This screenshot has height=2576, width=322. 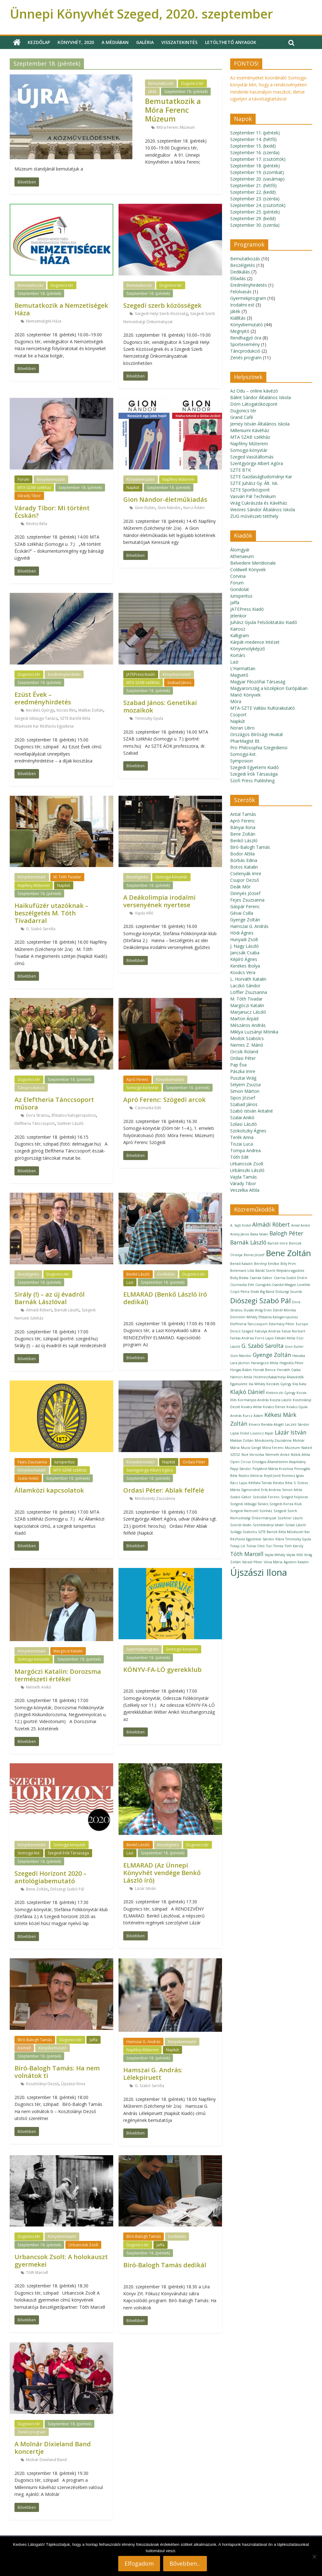 What do you see at coordinates (297, 1424) in the screenshot?
I see `Laczkó Sándor [Laczkó Sándor (1 elem)]` at bounding box center [297, 1424].